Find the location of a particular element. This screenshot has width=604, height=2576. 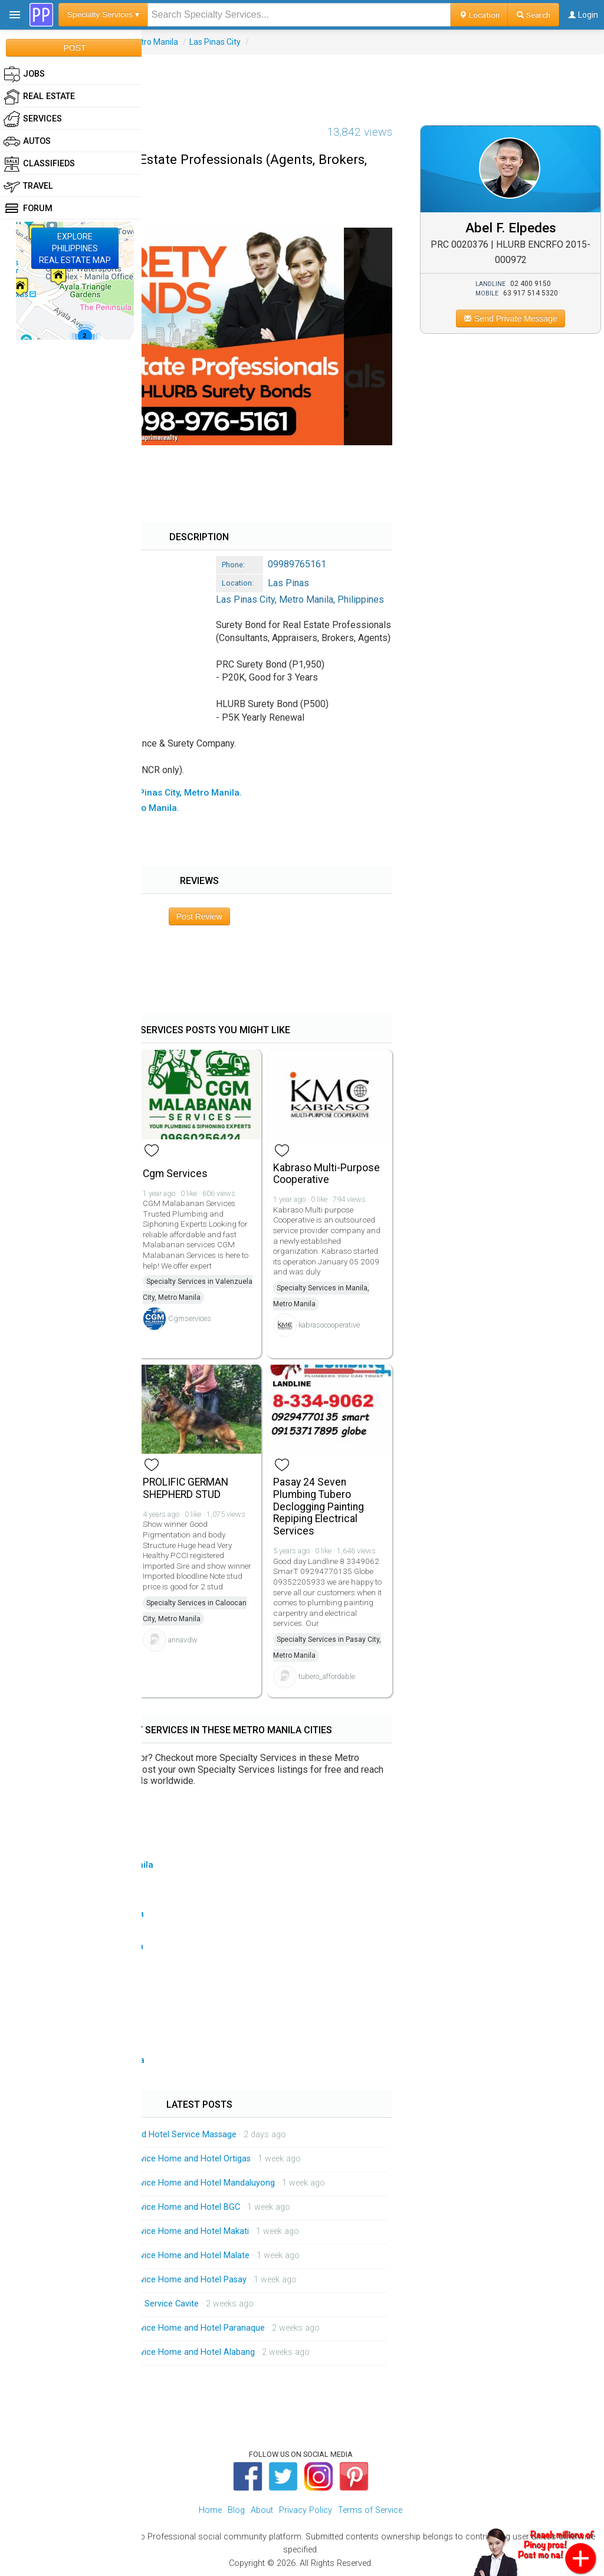

Mobile Massage Service Service Home and Hotel Mandaluyong is located at coordinates (153, 2183).